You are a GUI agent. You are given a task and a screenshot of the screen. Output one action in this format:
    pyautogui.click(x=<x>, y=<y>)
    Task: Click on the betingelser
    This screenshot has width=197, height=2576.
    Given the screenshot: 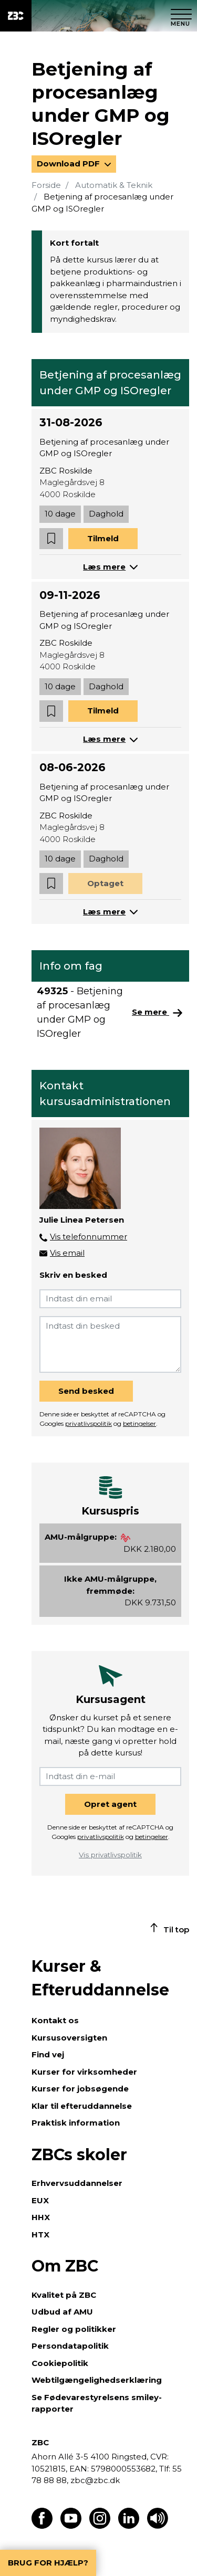 What is the action you would take?
    pyautogui.click(x=139, y=1423)
    